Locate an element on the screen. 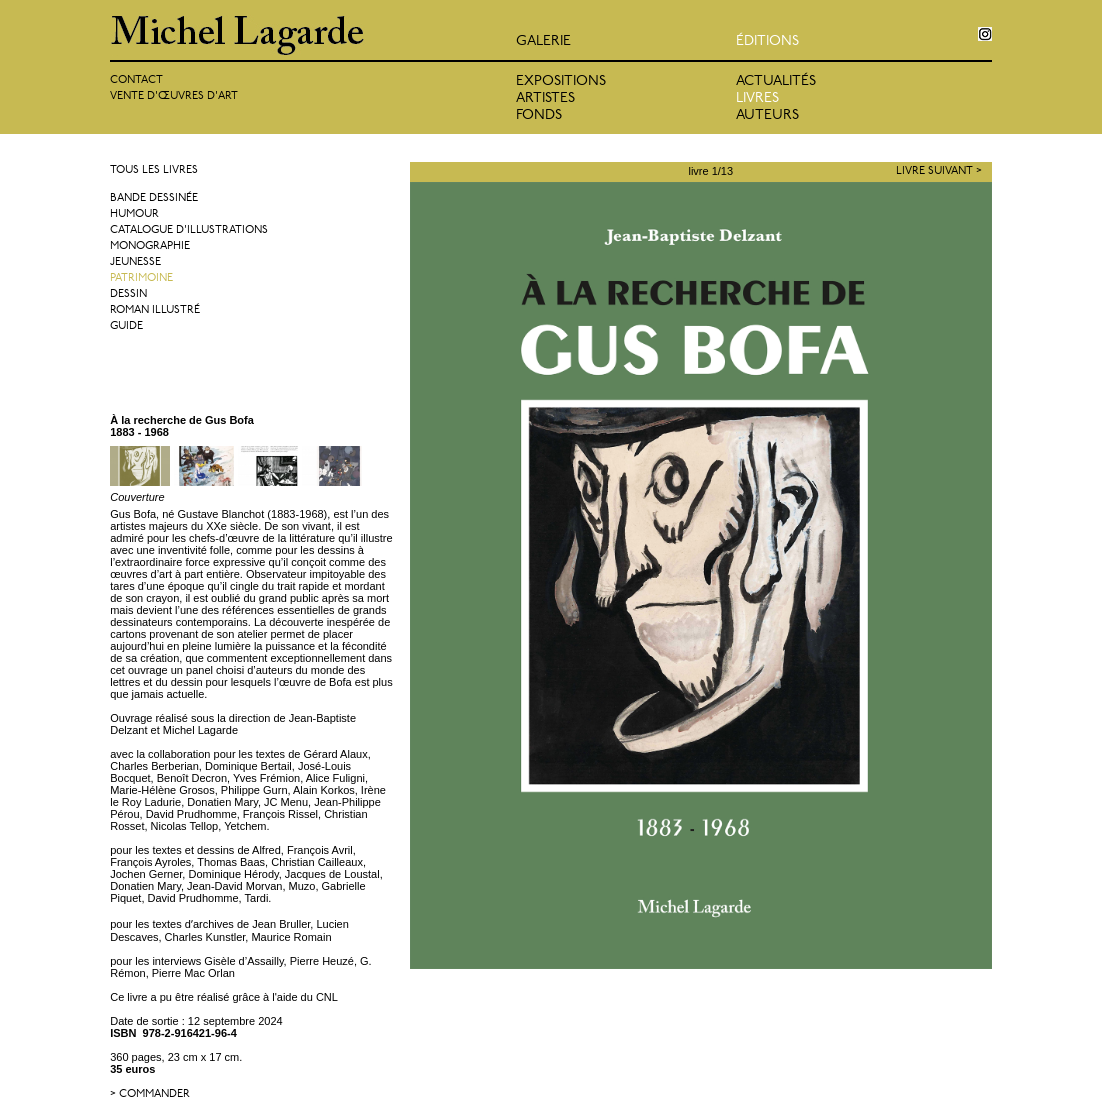 This screenshot has width=1102, height=1102. Livres is located at coordinates (757, 98).